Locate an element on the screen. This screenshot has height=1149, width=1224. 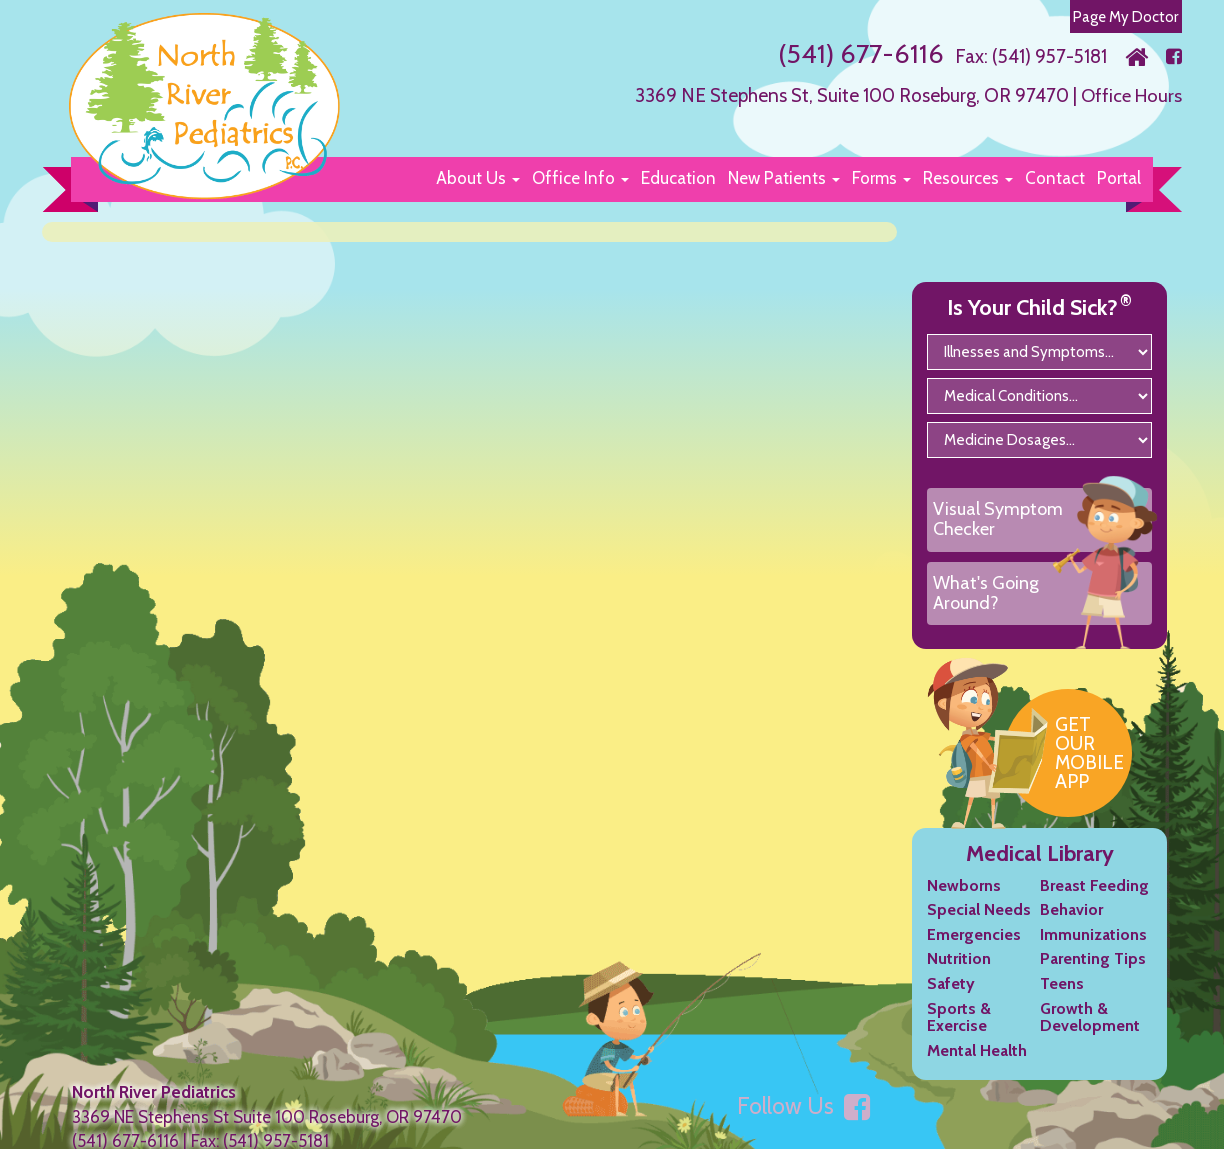
Behavior is located at coordinates (1071, 926).